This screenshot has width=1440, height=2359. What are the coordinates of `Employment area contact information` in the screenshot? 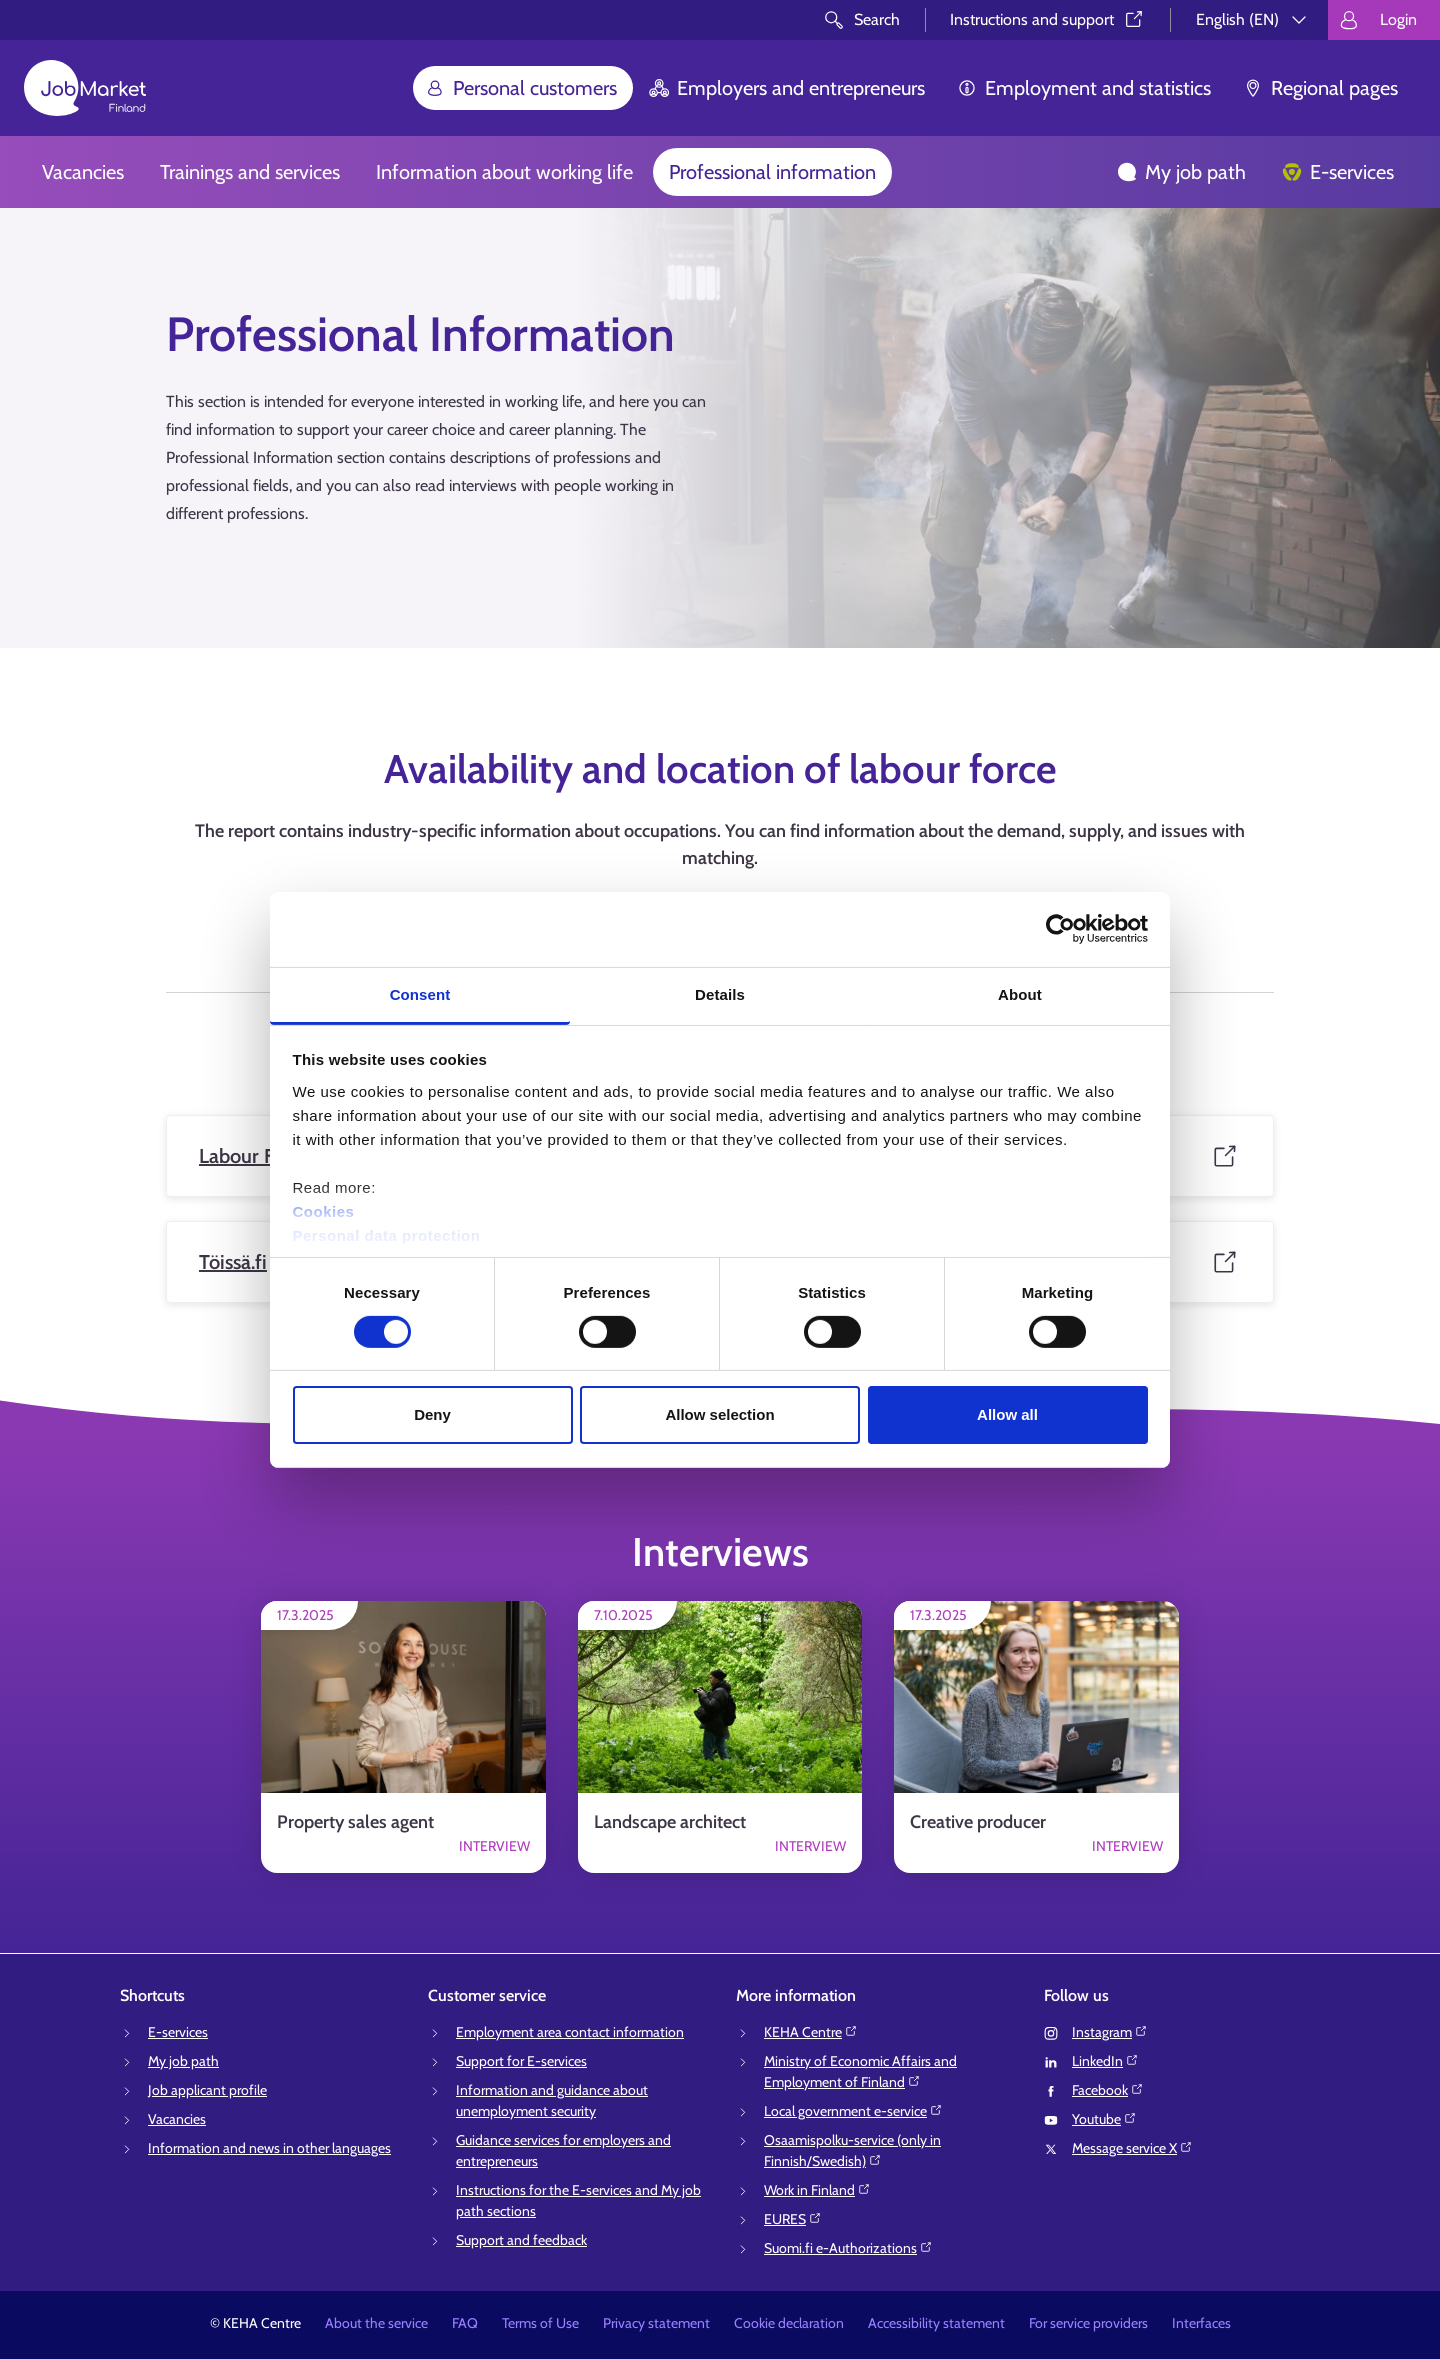 It's located at (570, 2032).